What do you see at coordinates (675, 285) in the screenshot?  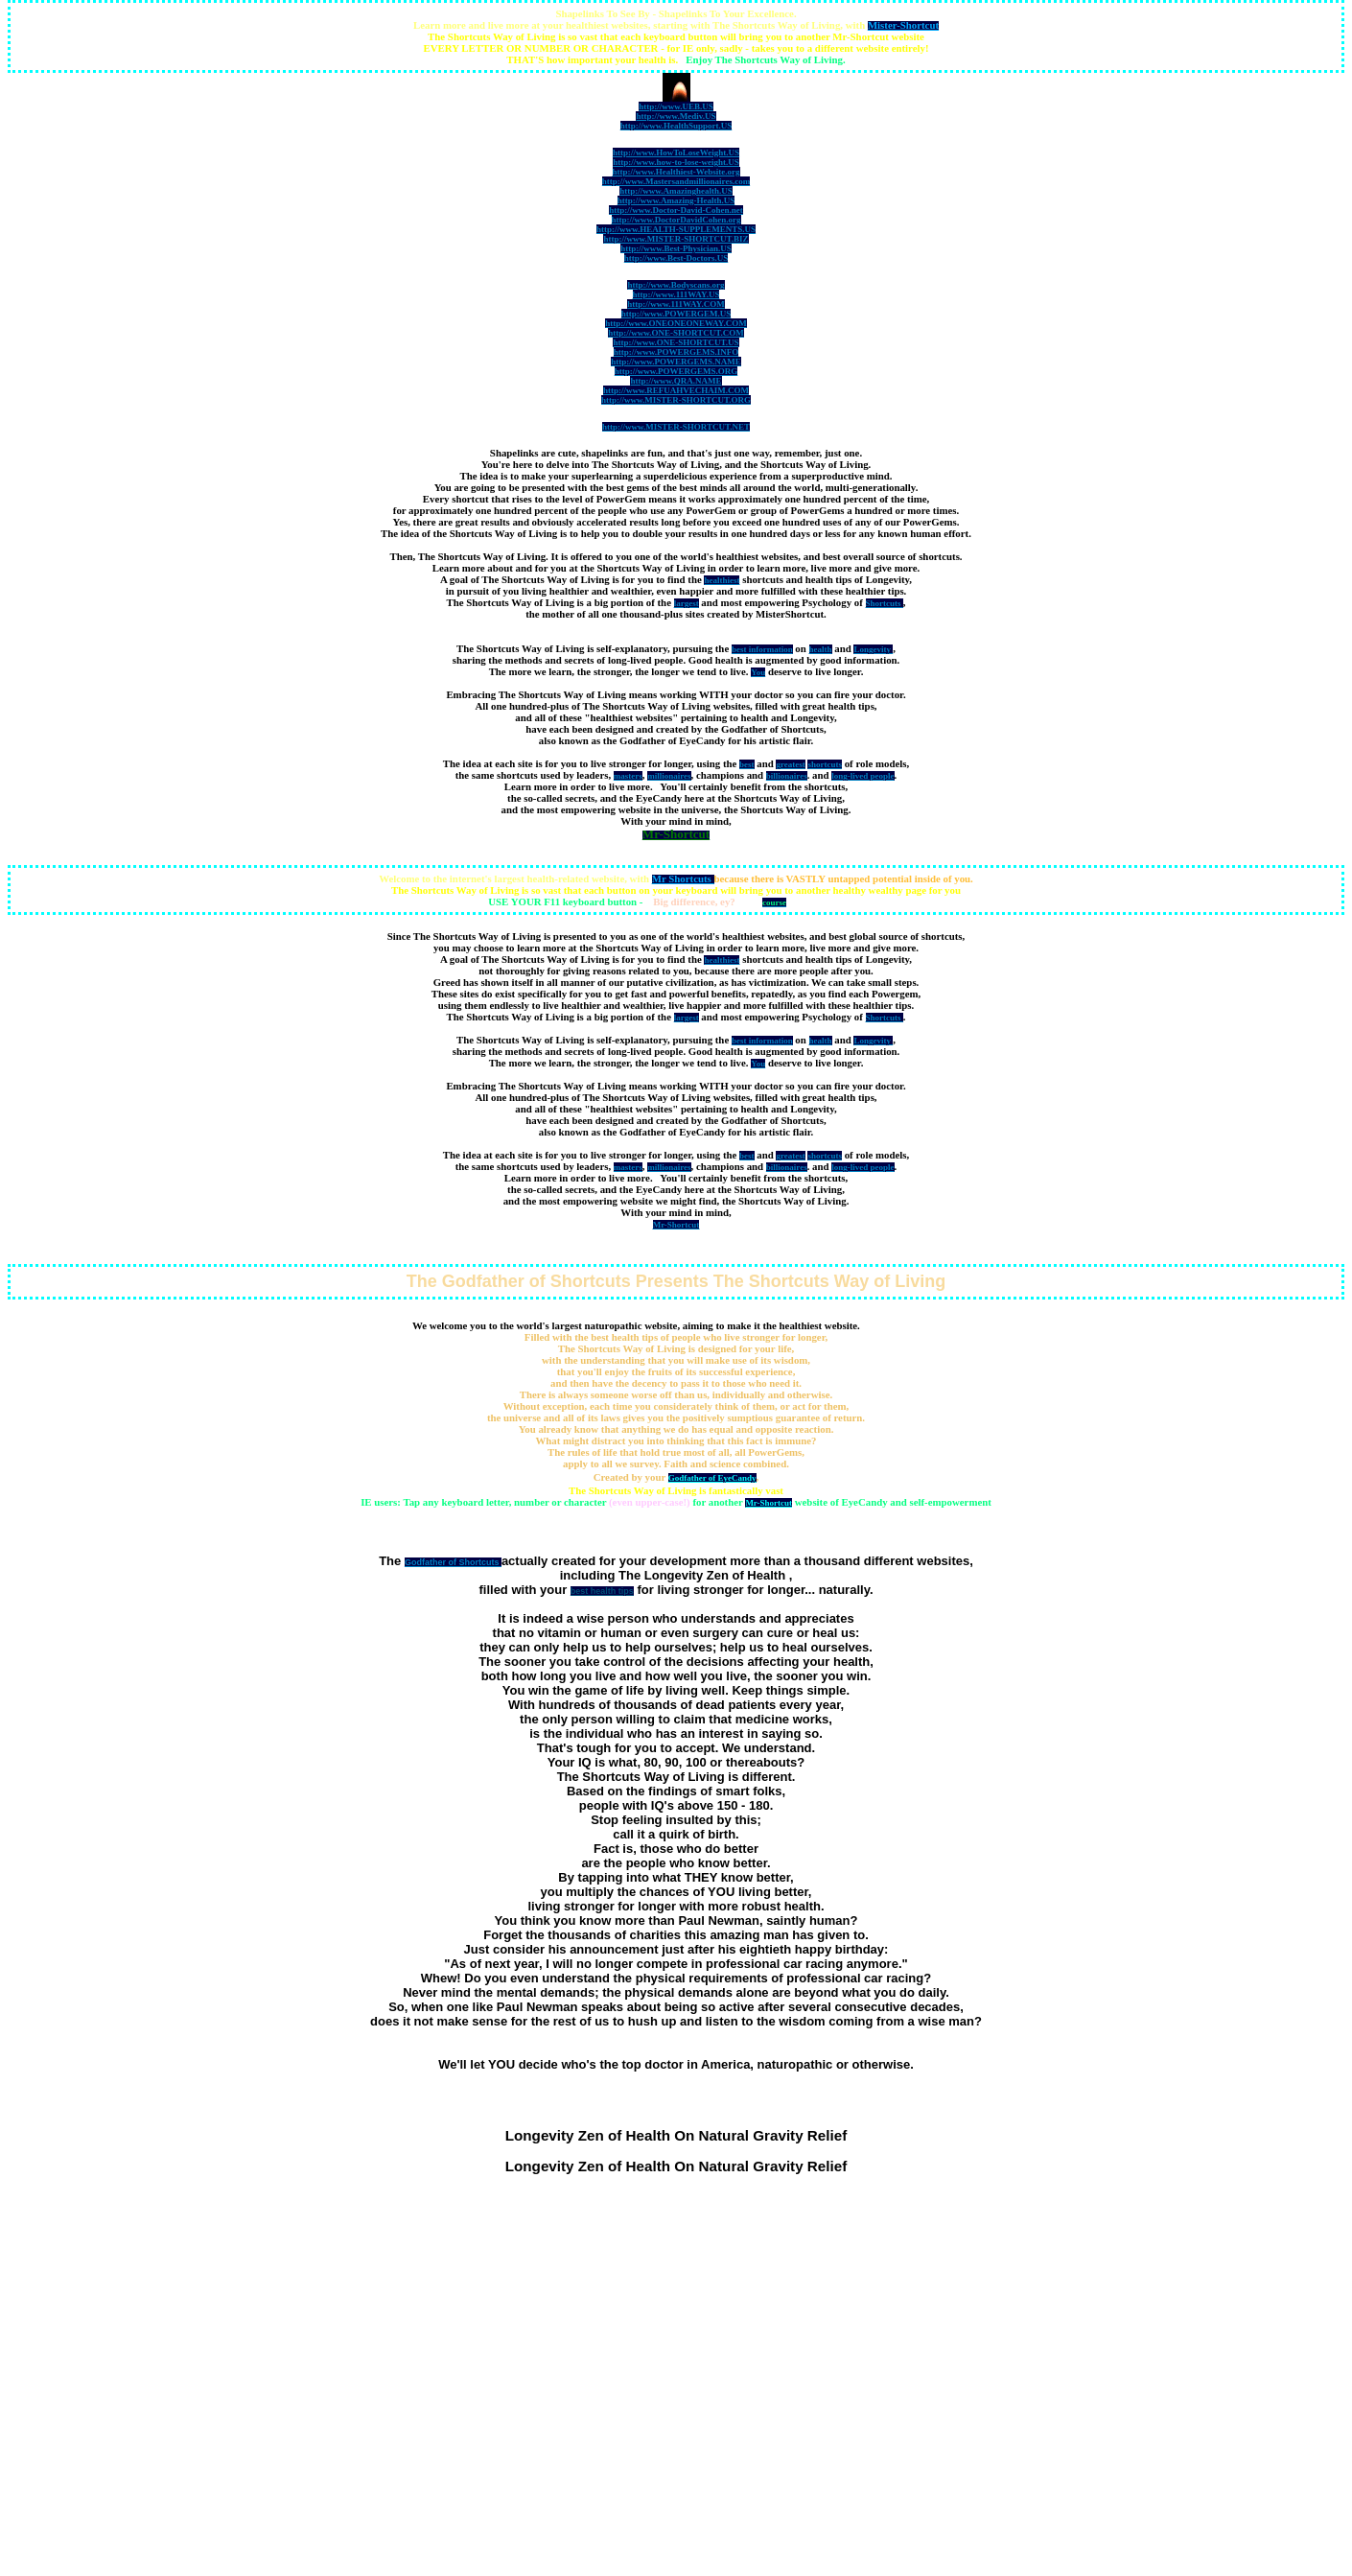 I see `http://www.Bodyscans.org` at bounding box center [675, 285].